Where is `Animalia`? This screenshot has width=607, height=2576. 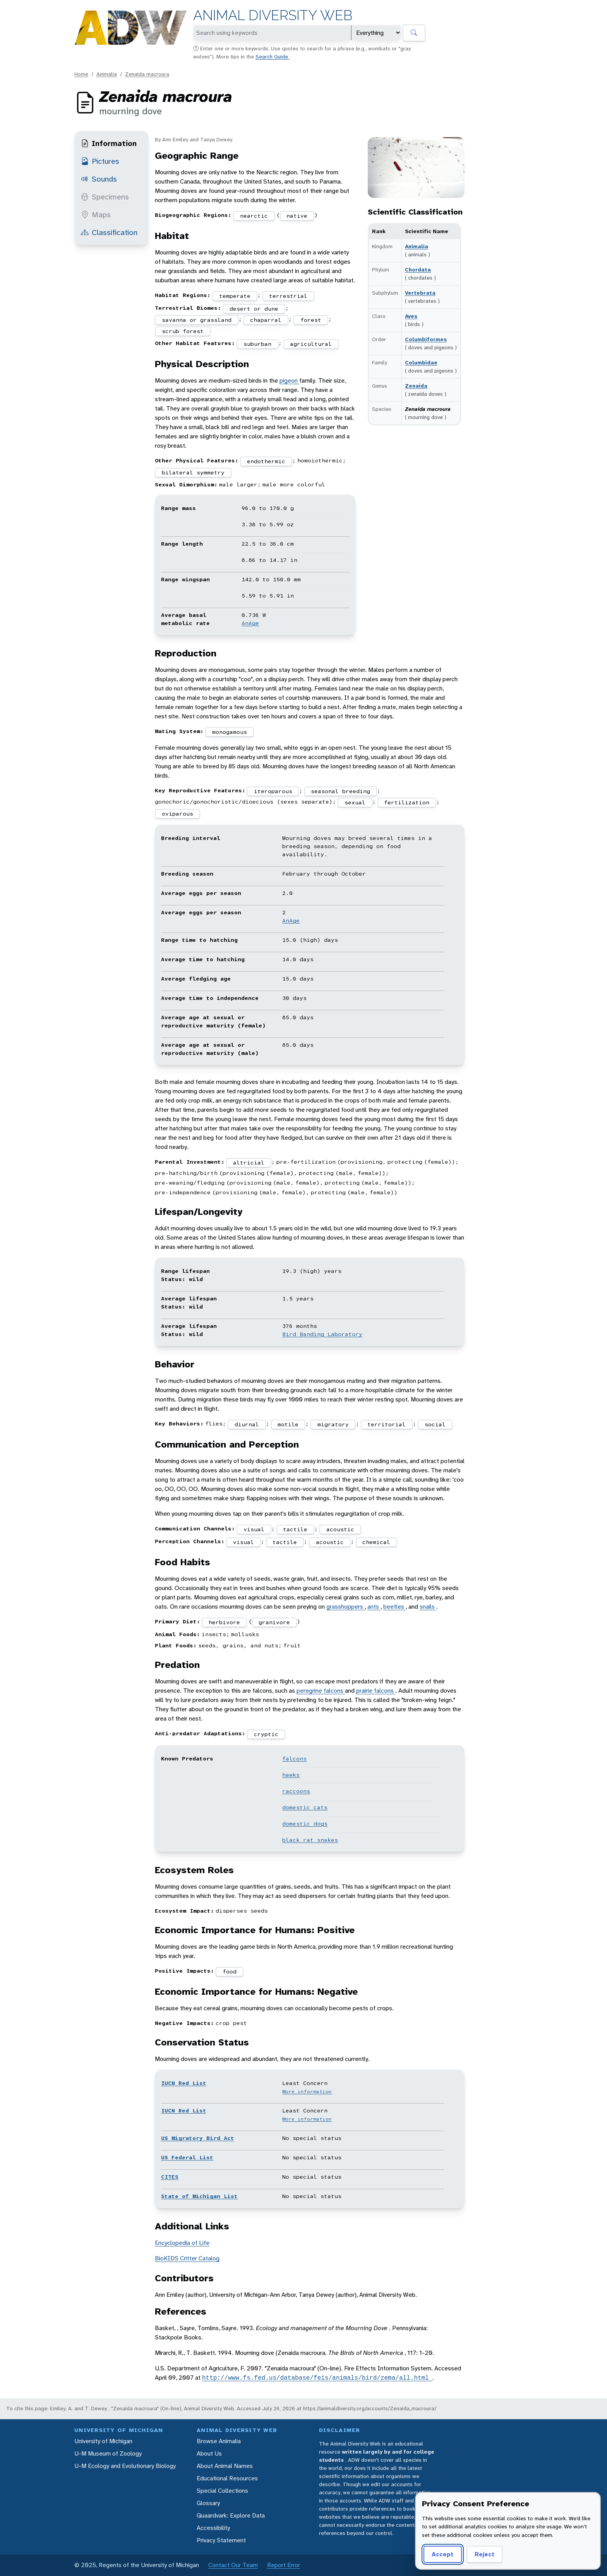 Animalia is located at coordinates (106, 73).